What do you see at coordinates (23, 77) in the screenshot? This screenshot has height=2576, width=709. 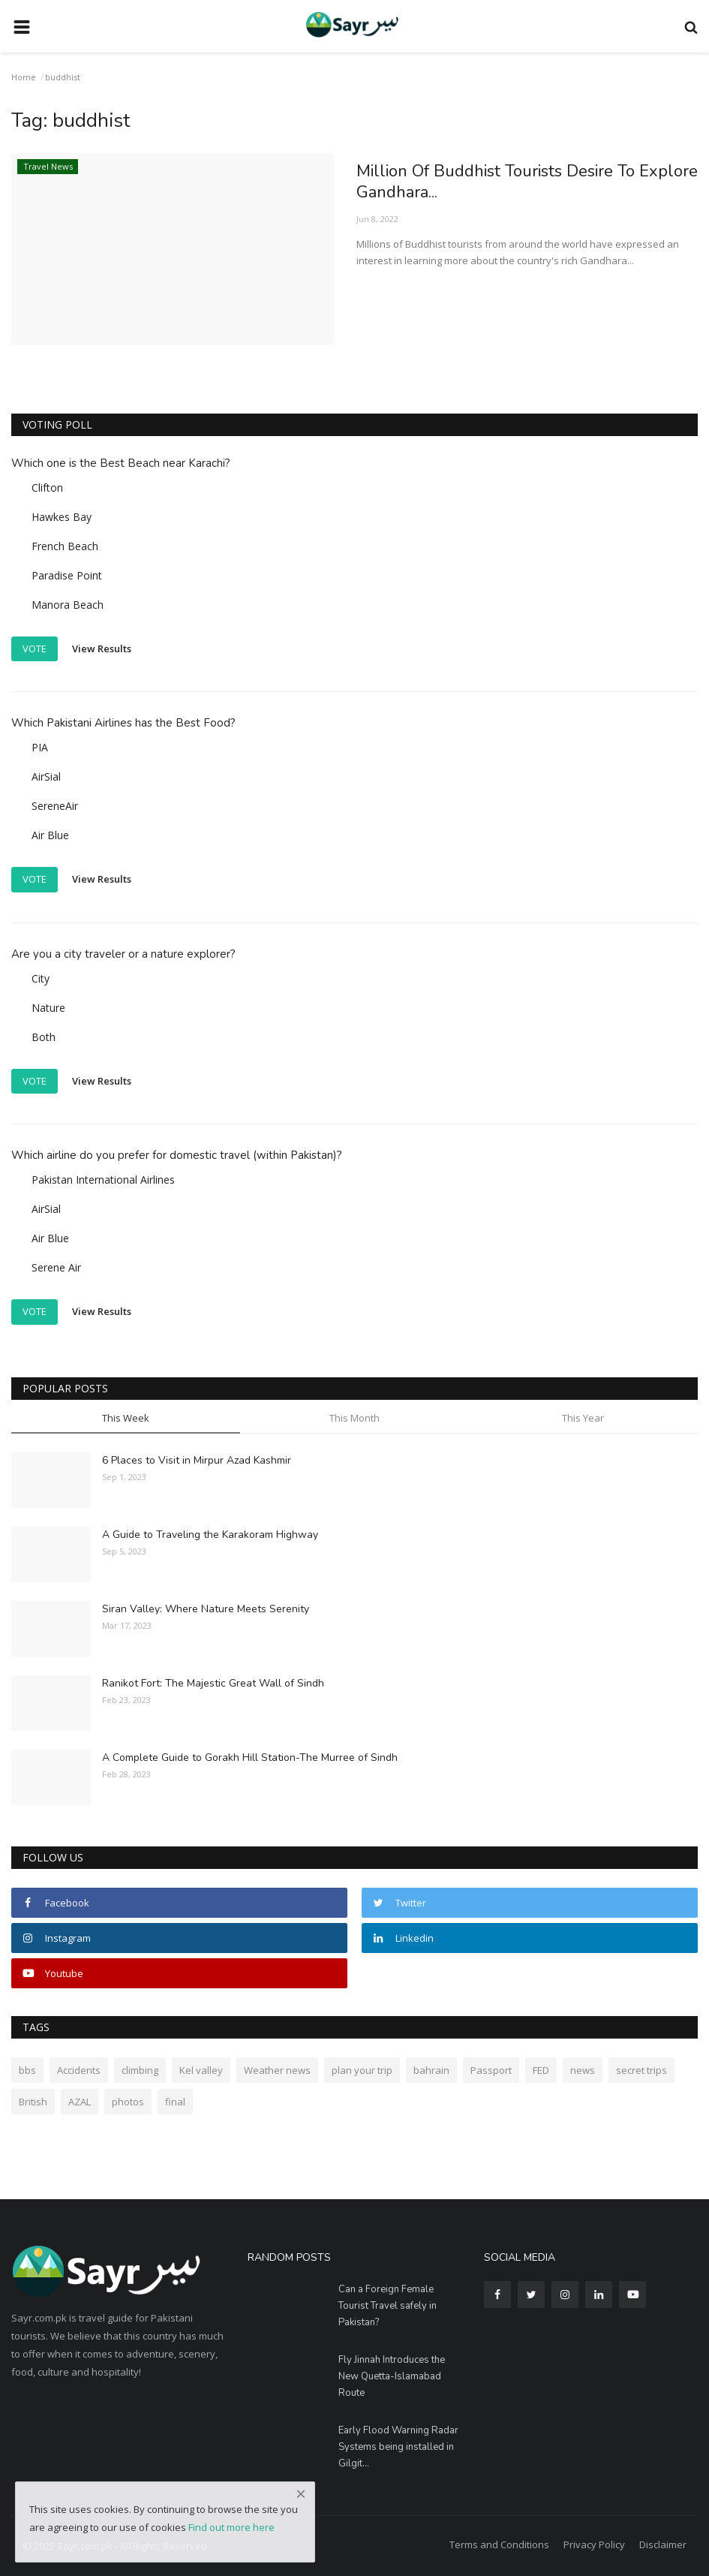 I see `Home` at bounding box center [23, 77].